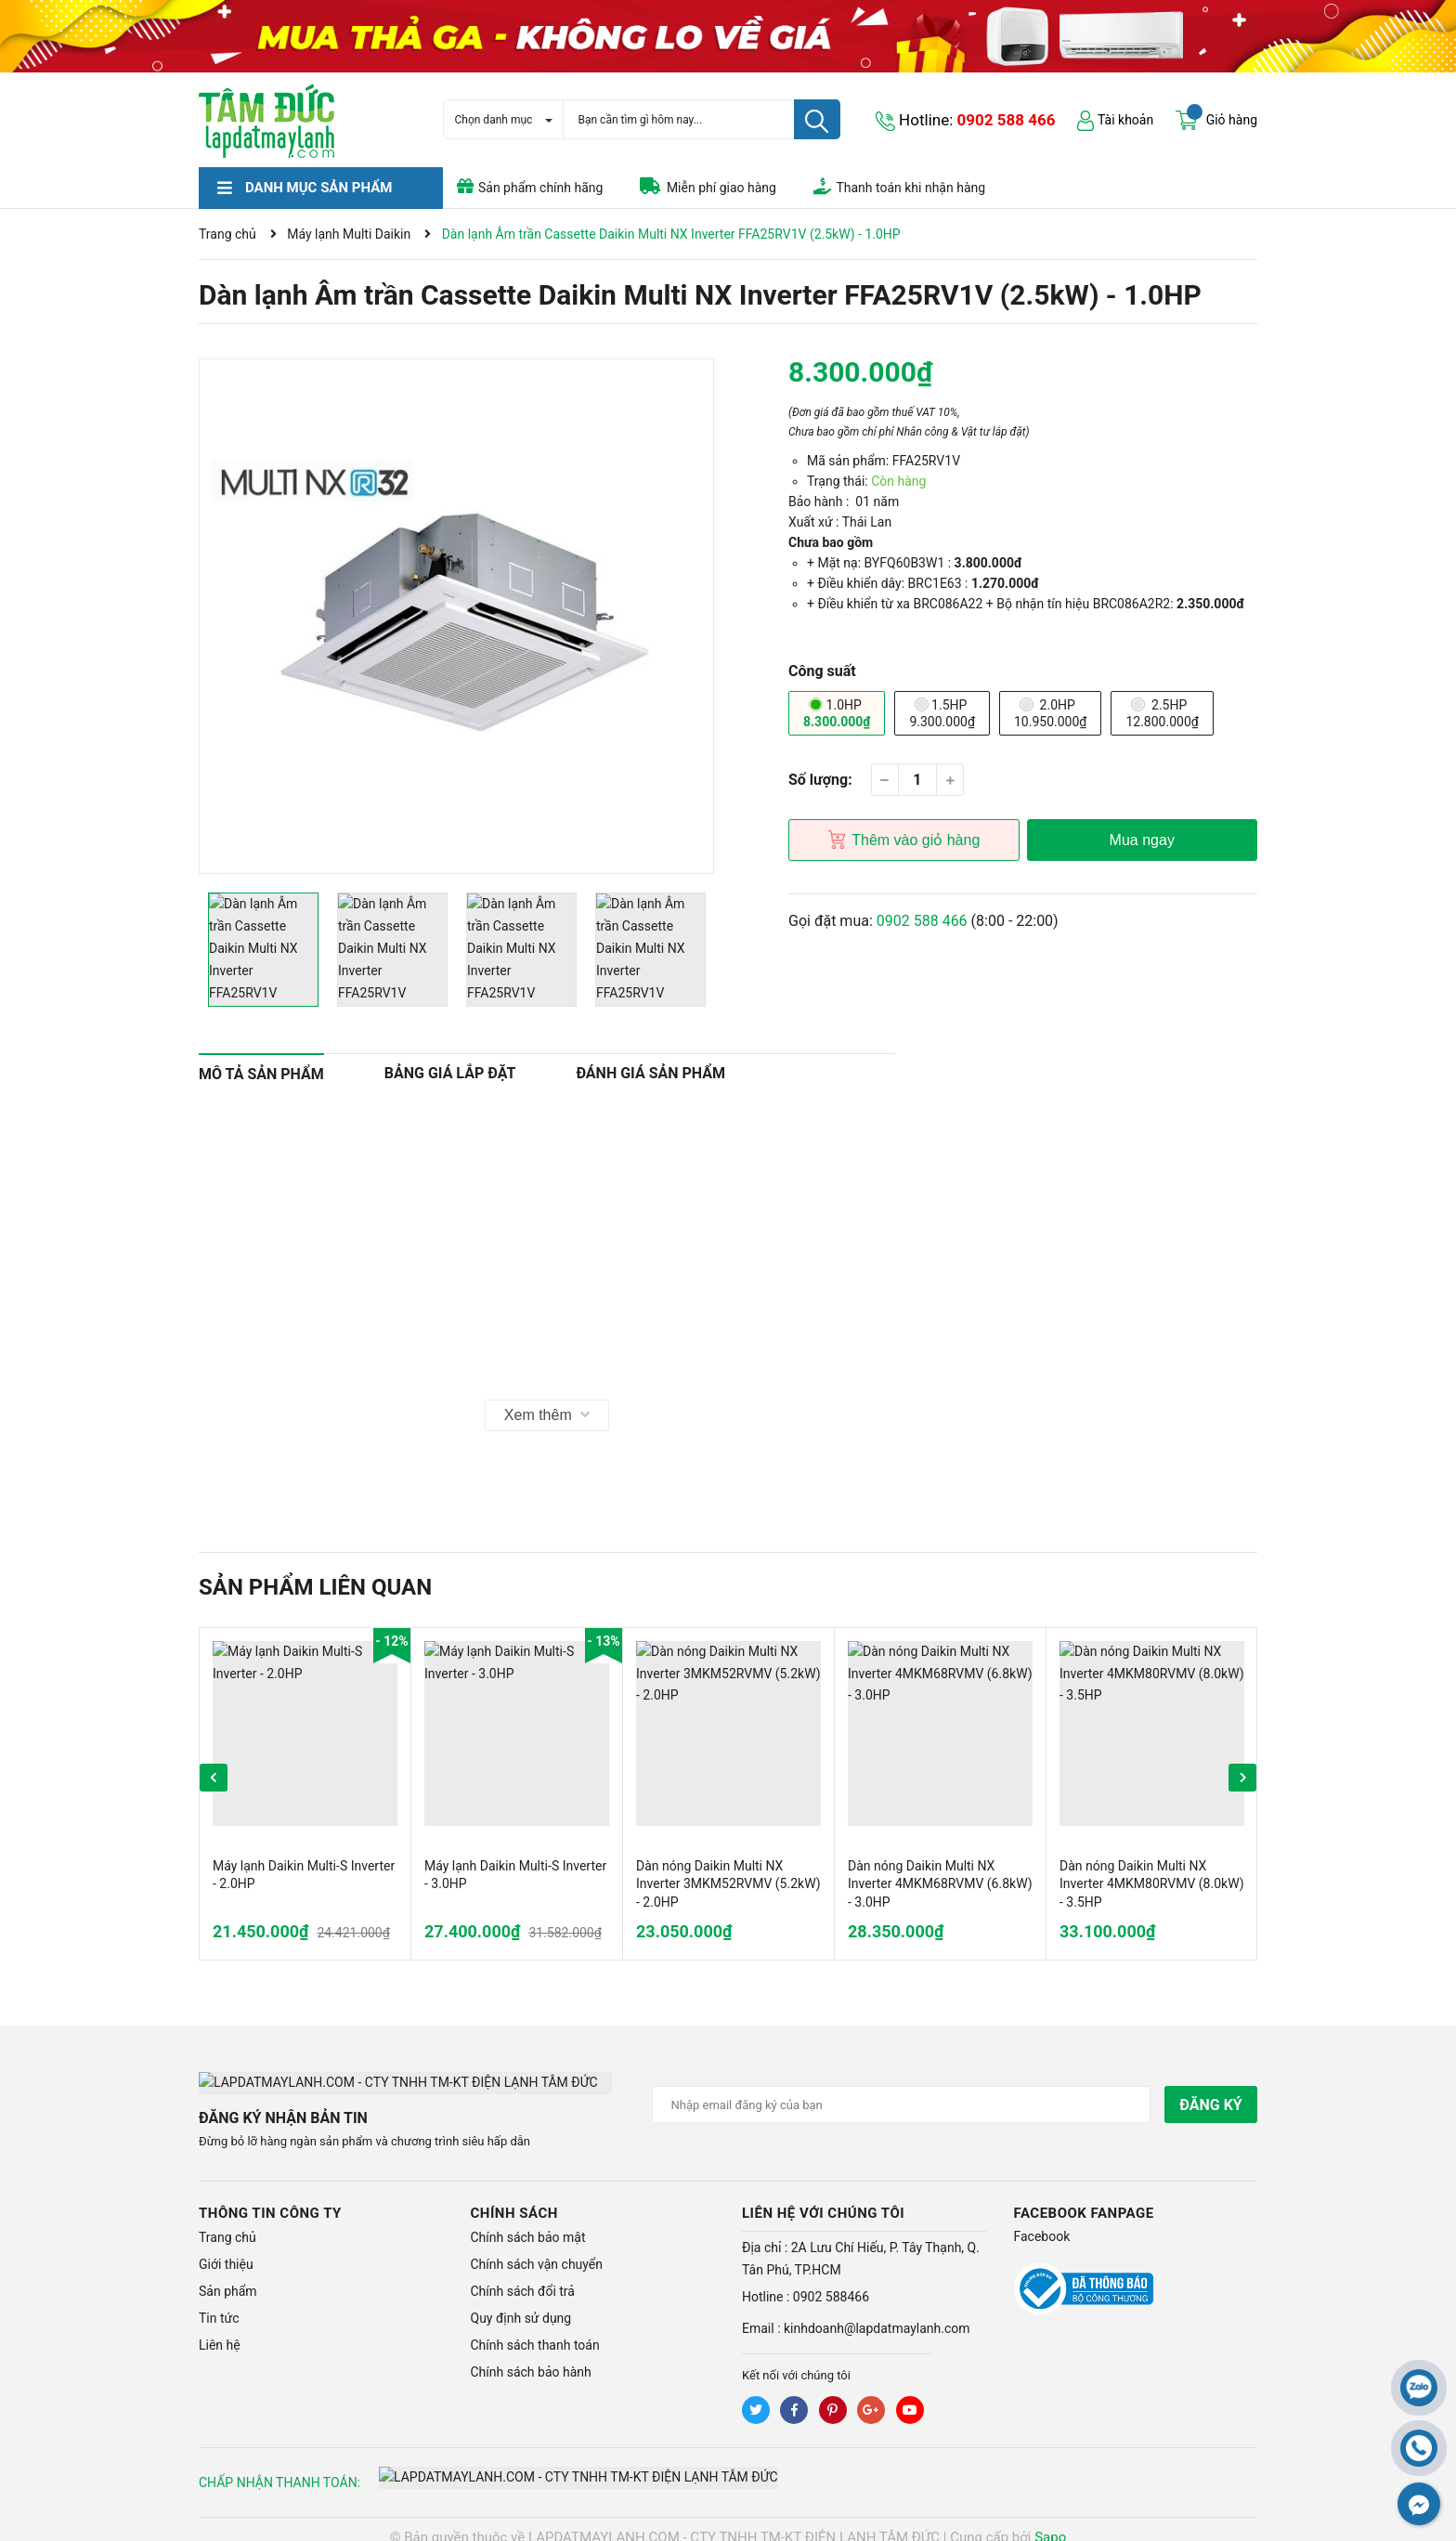  What do you see at coordinates (823, 2197) in the screenshot?
I see `LIÊN HỆ VỚI CHÚNG TÔI [button]` at bounding box center [823, 2197].